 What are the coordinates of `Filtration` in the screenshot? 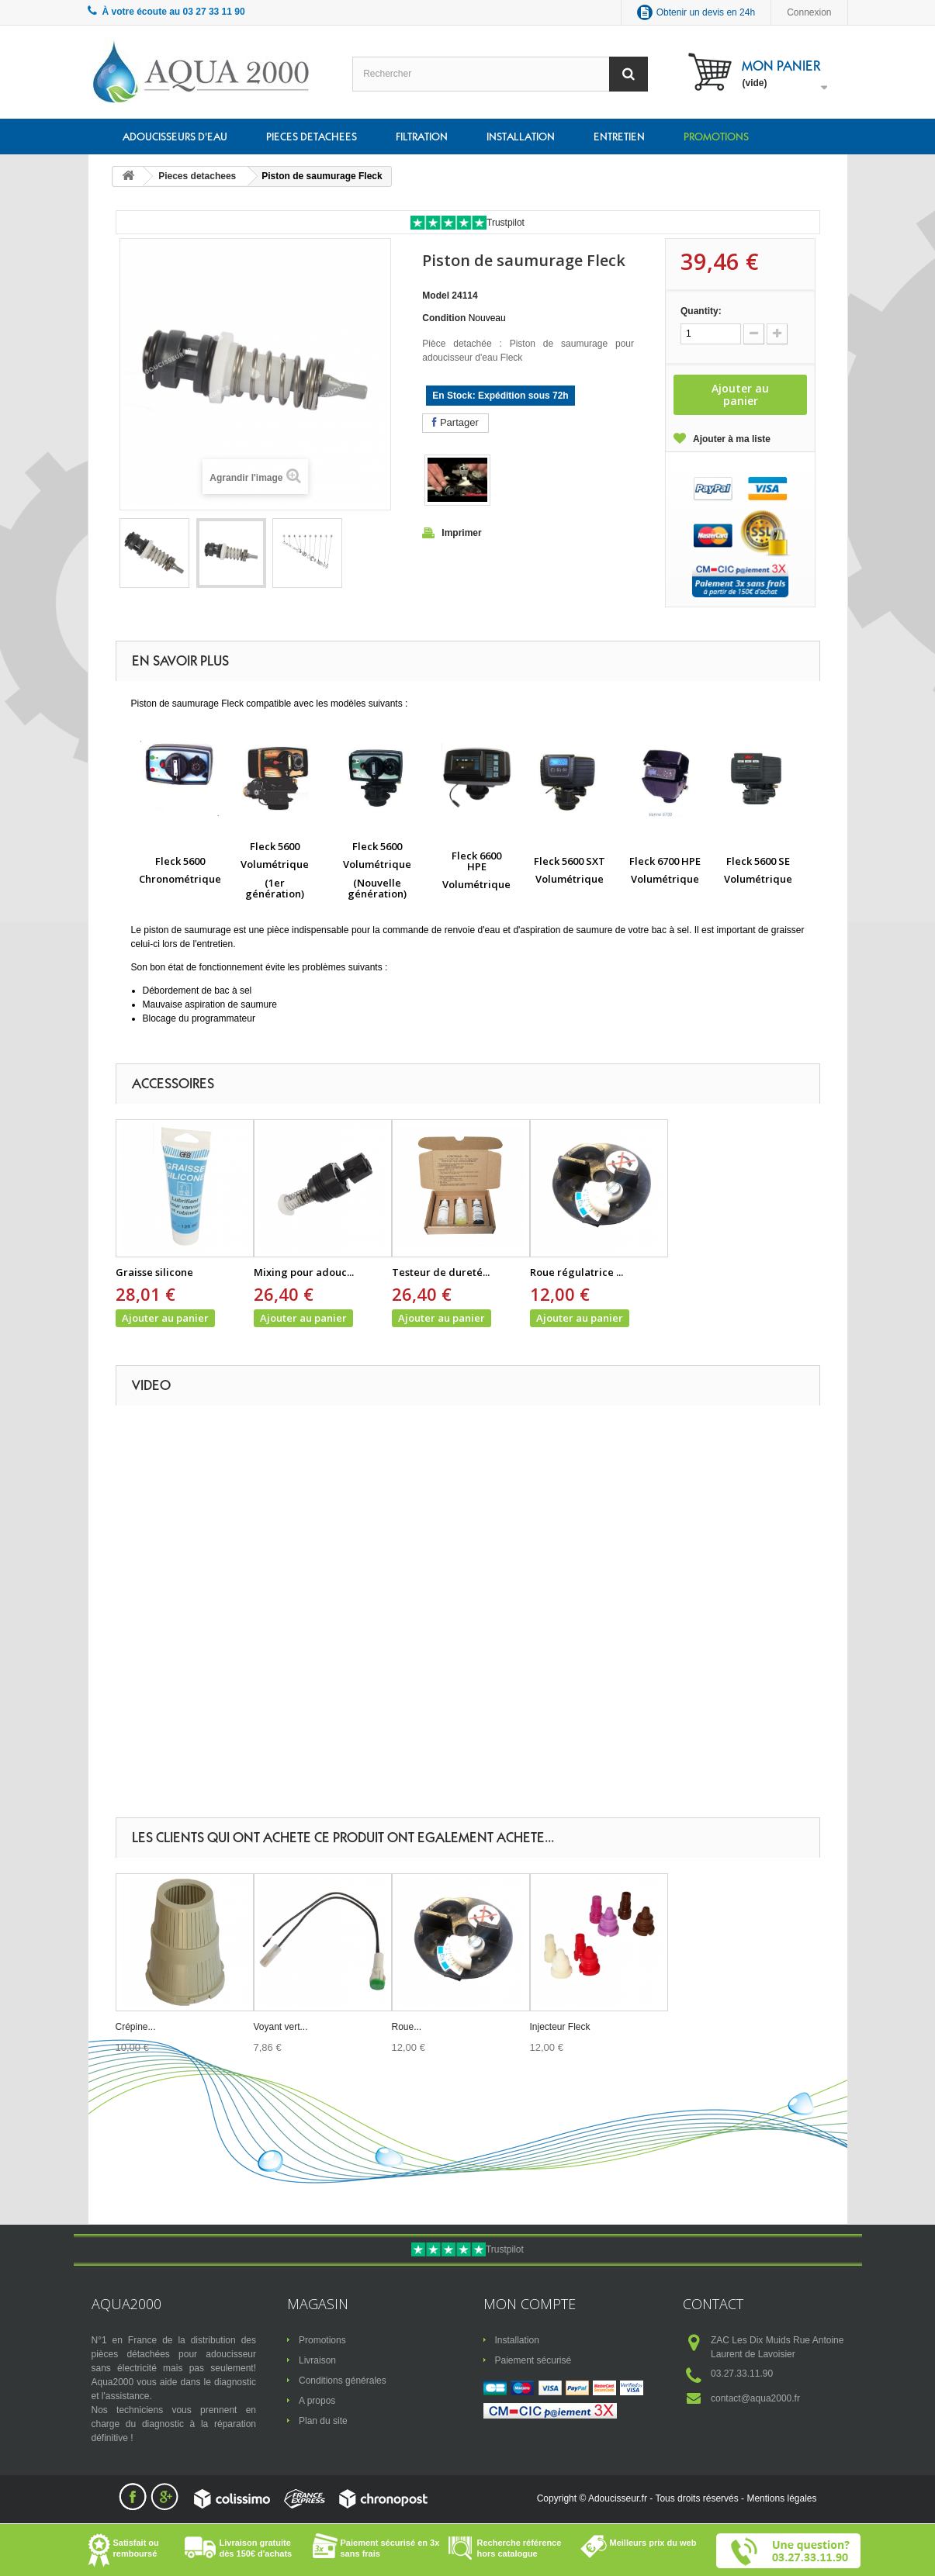 It's located at (422, 136).